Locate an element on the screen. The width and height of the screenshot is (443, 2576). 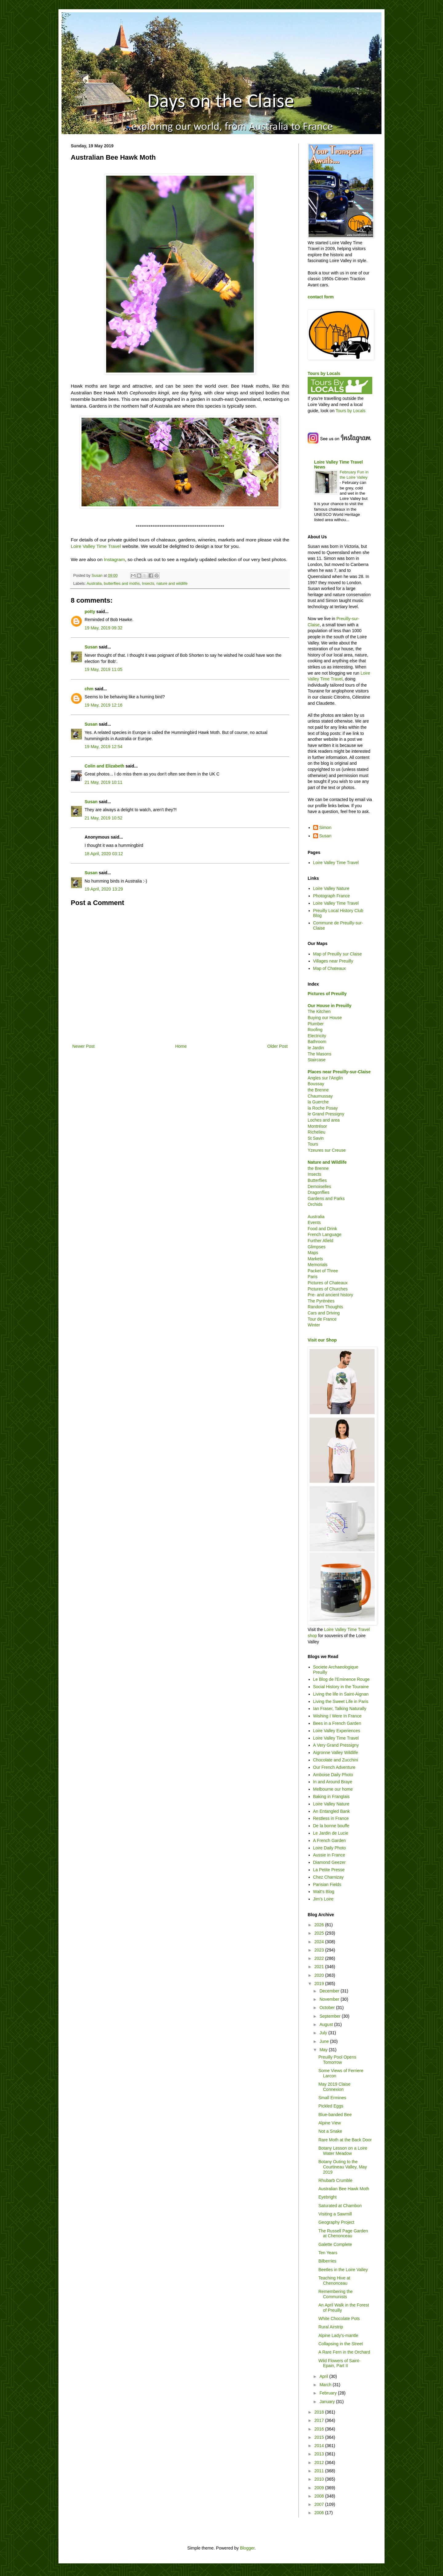
Social History in the Touraine is located at coordinates (341, 1686).